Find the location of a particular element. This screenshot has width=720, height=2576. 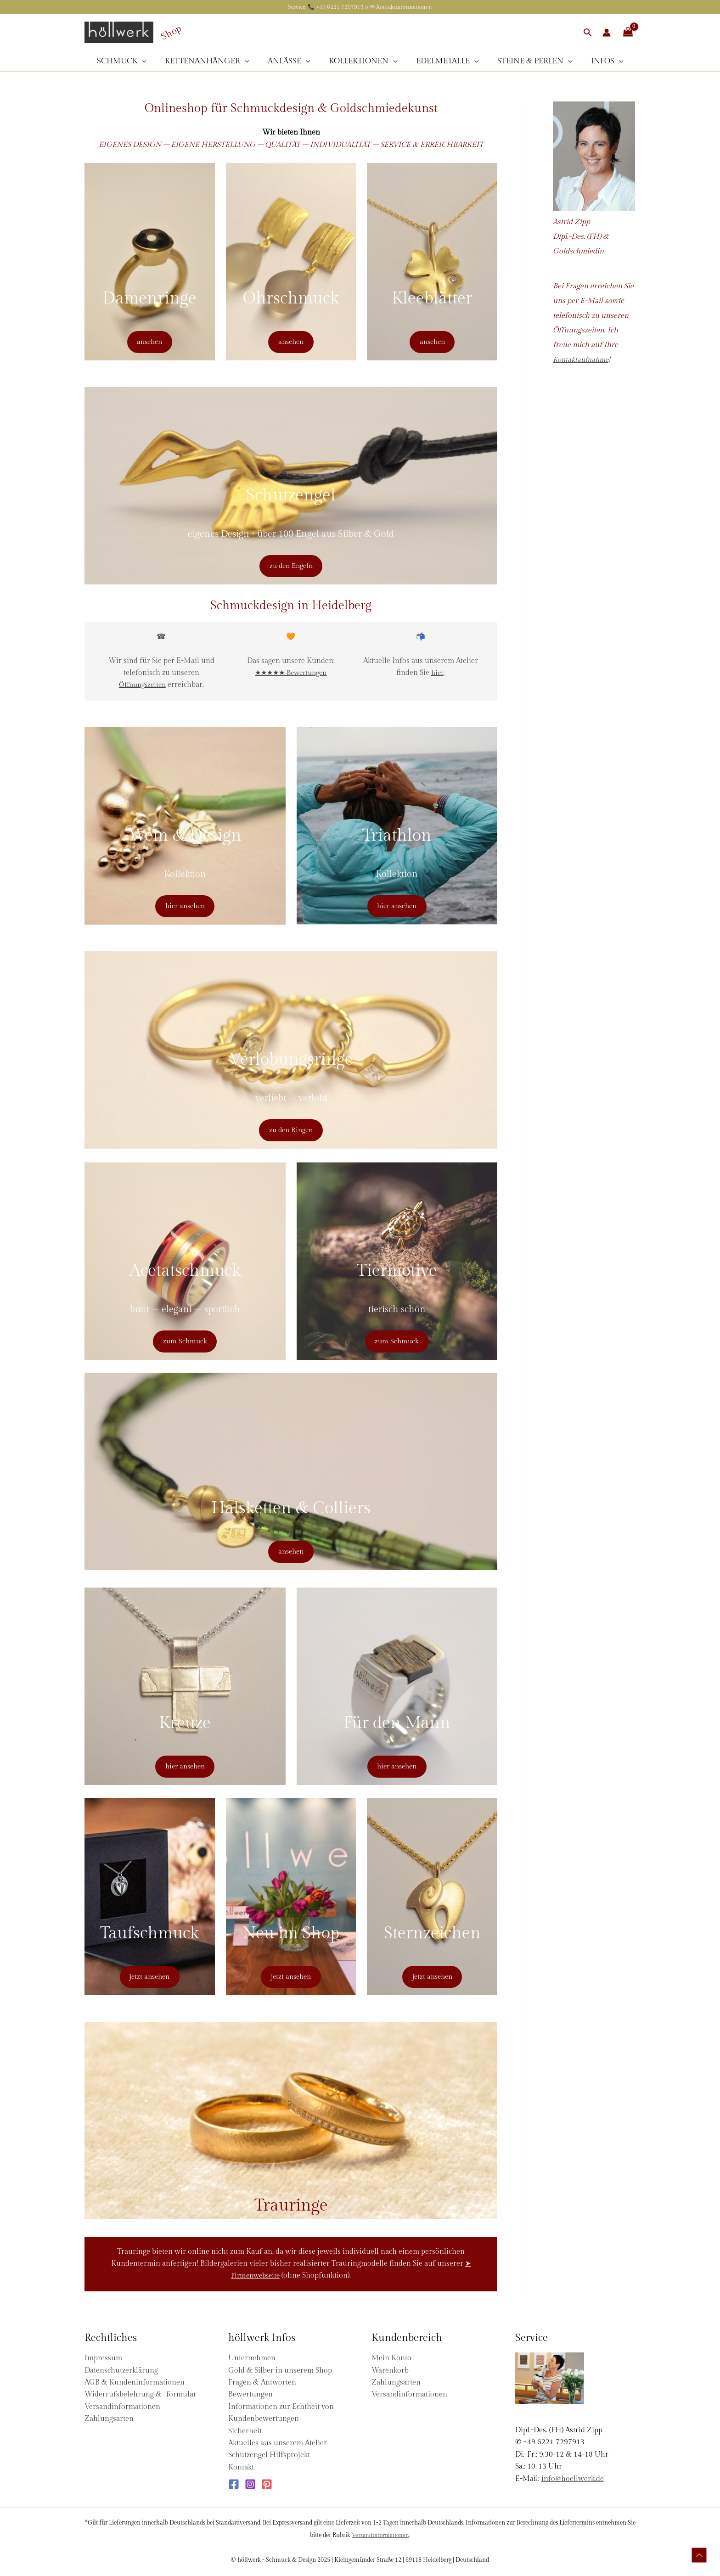

★★★★★ Bewertungen is located at coordinates (291, 672).